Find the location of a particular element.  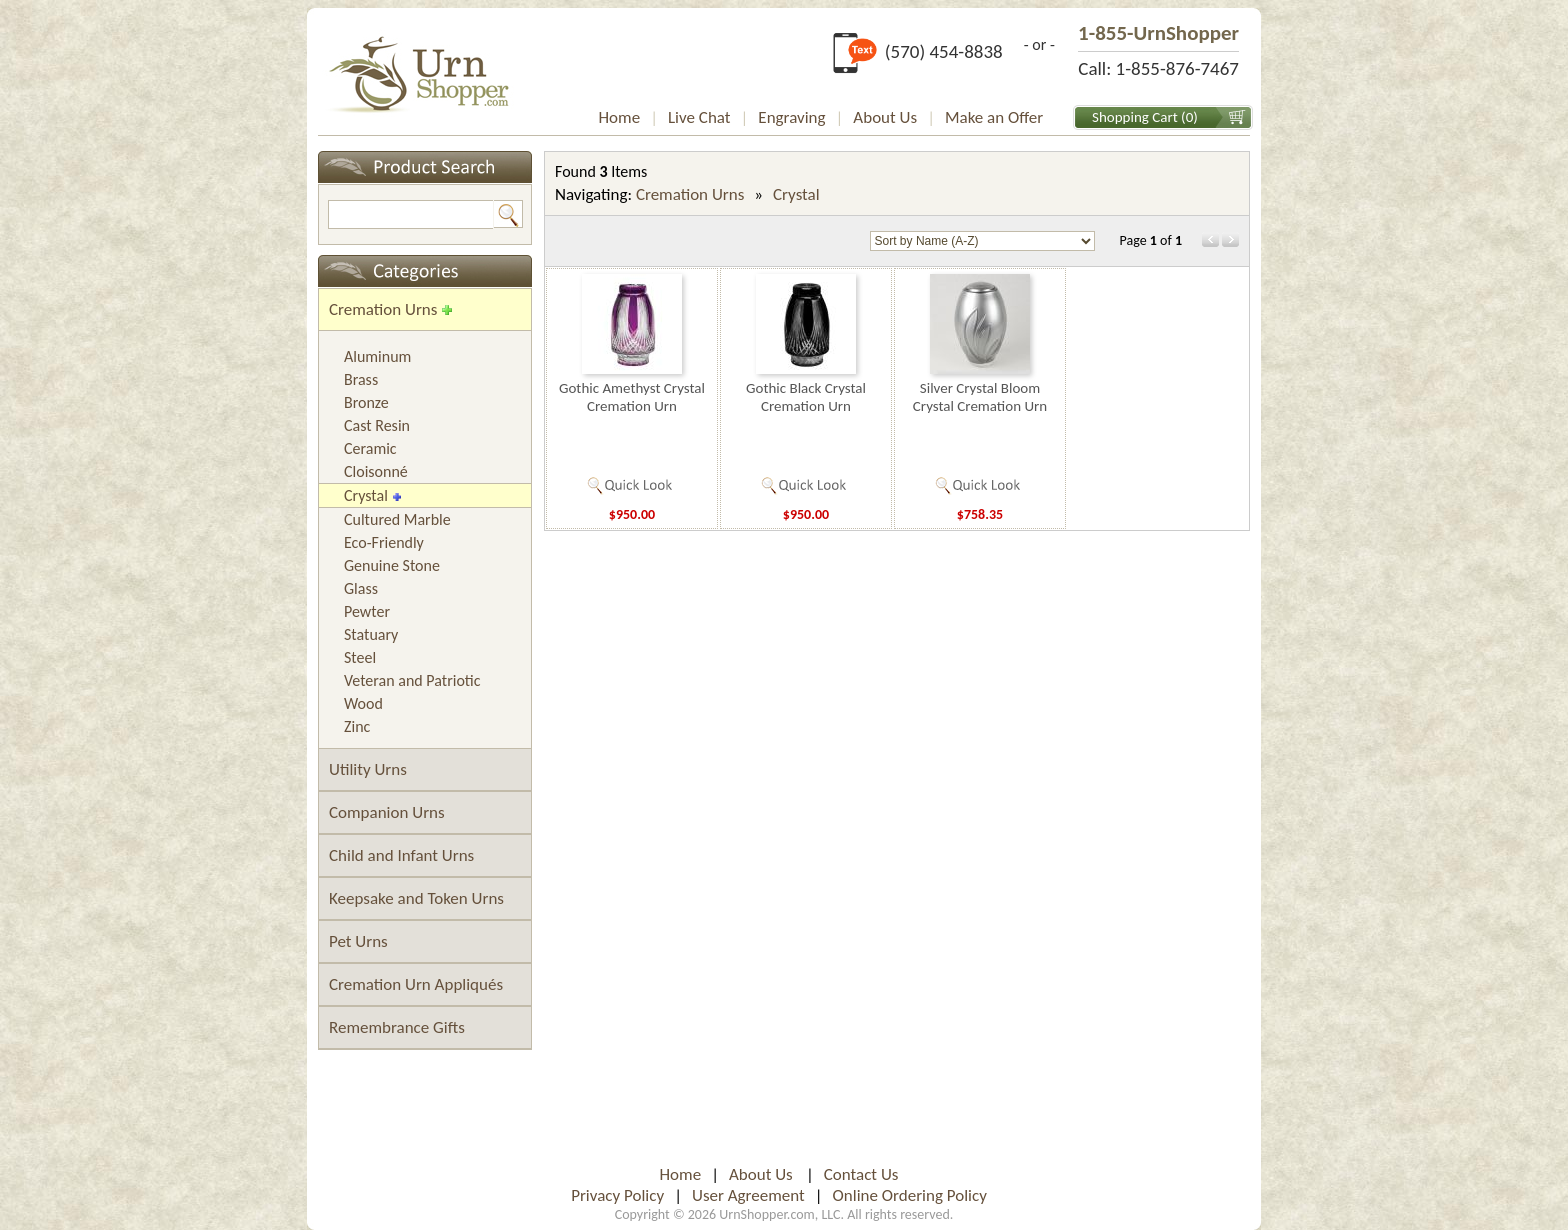

Cultured Marble is located at coordinates (397, 519).